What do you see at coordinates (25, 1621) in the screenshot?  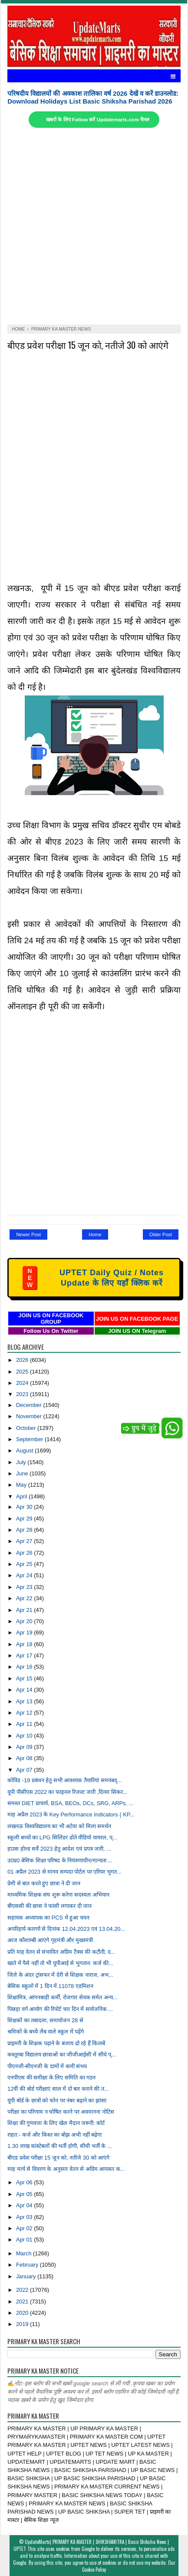 I see `Apr 20` at bounding box center [25, 1621].